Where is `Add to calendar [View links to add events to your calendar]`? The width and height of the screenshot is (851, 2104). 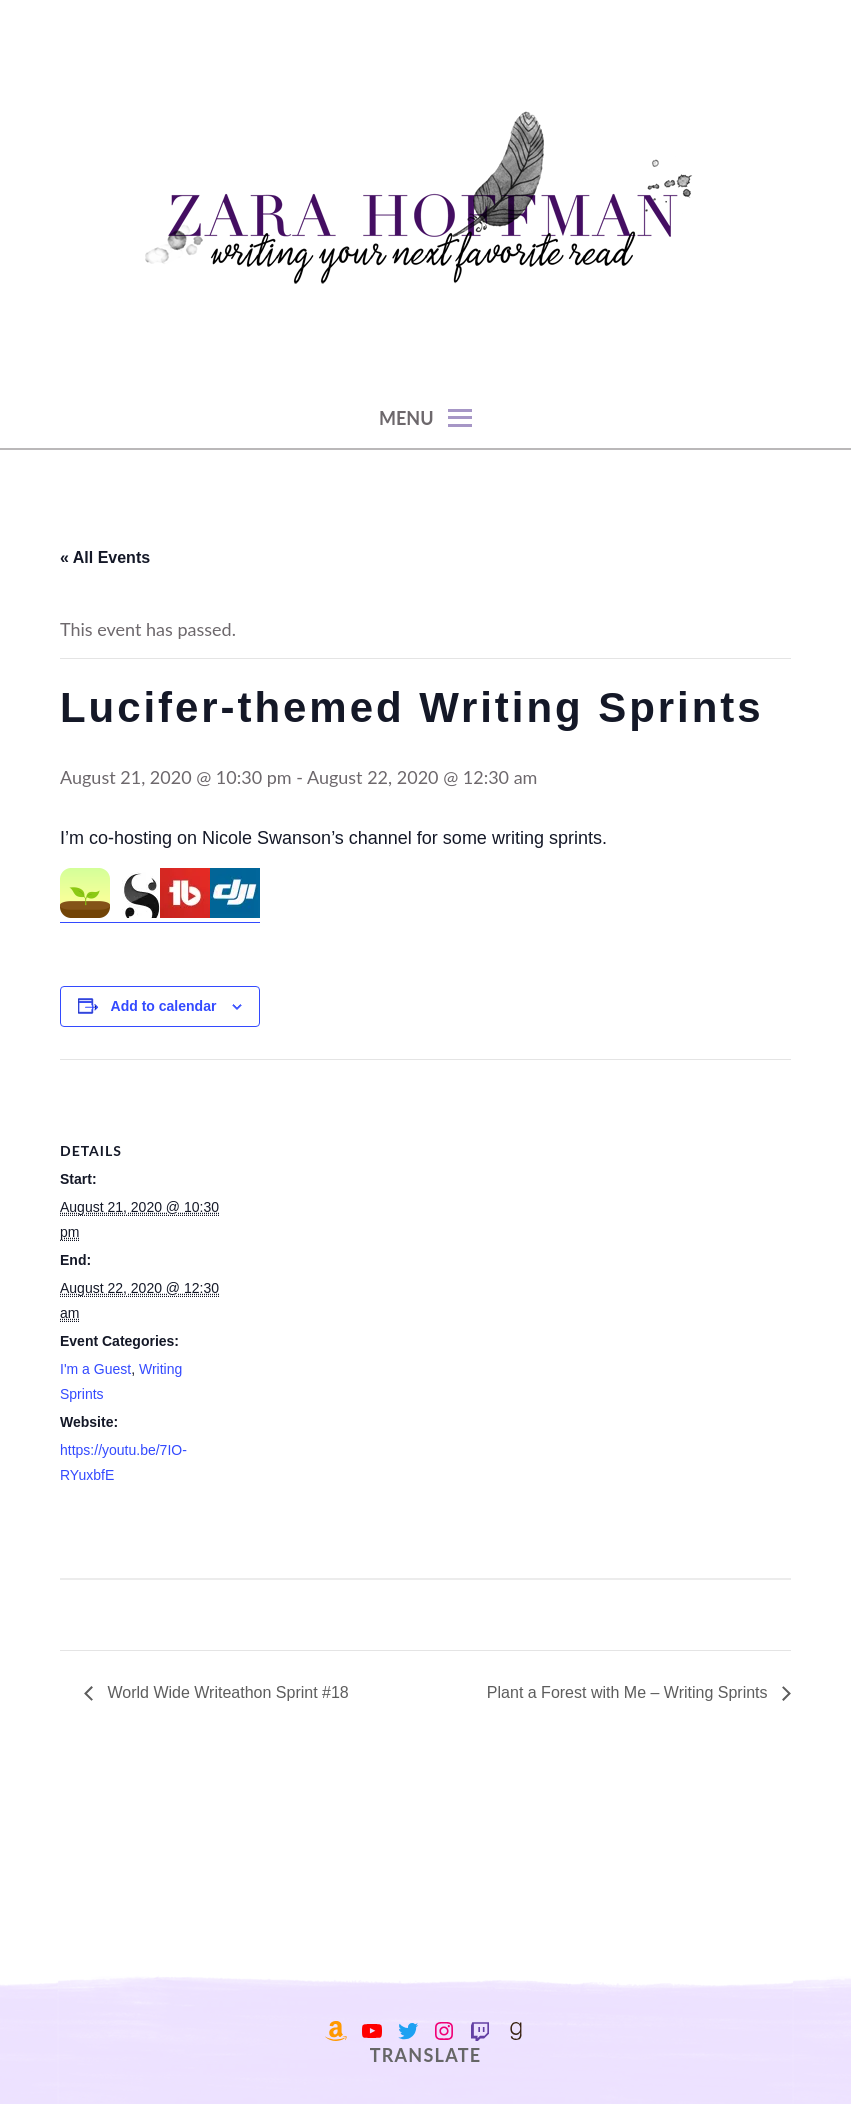
Add to calendar [View links to add events to your calendar] is located at coordinates (164, 1006).